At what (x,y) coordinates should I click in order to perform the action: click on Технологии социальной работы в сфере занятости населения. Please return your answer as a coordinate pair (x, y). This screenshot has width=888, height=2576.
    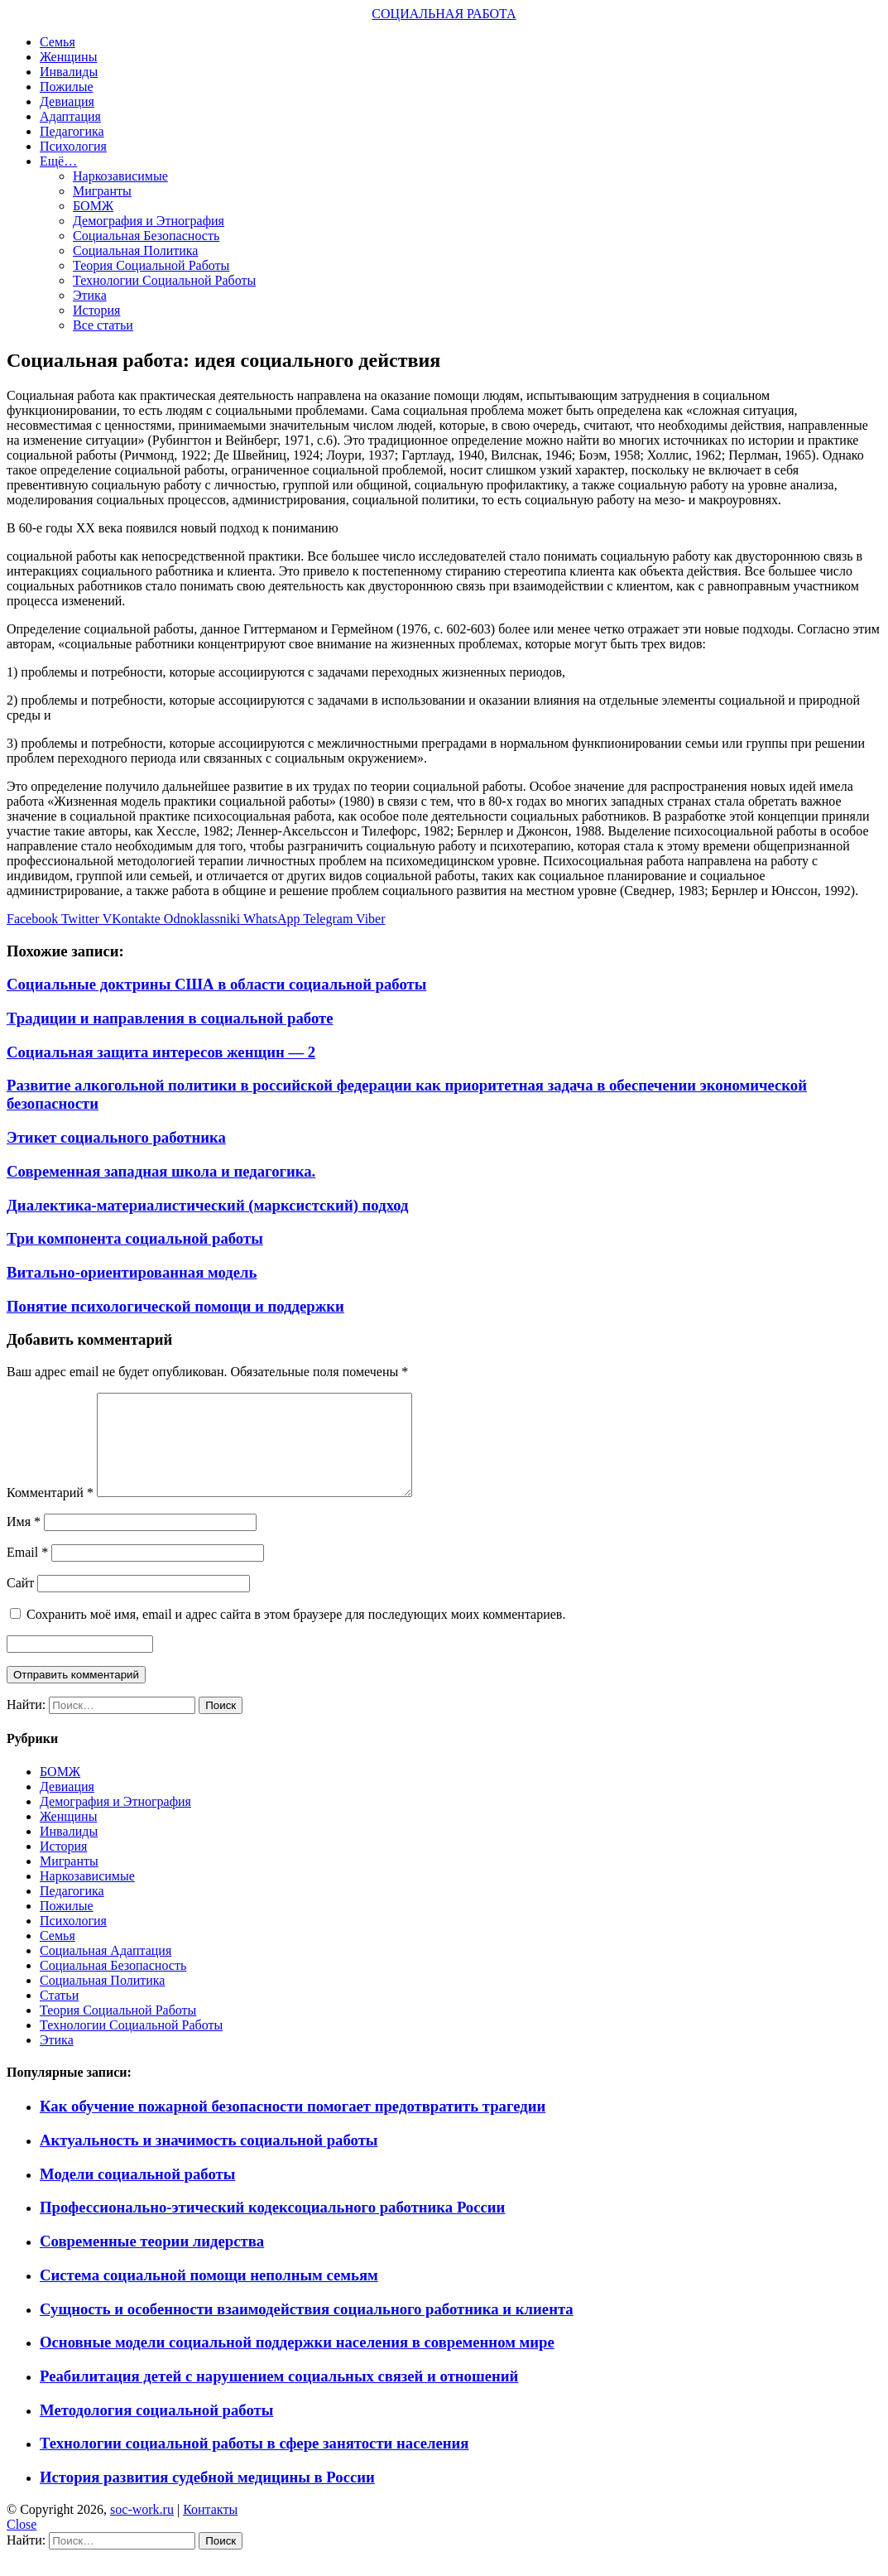
    Looking at the image, I should click on (254, 2463).